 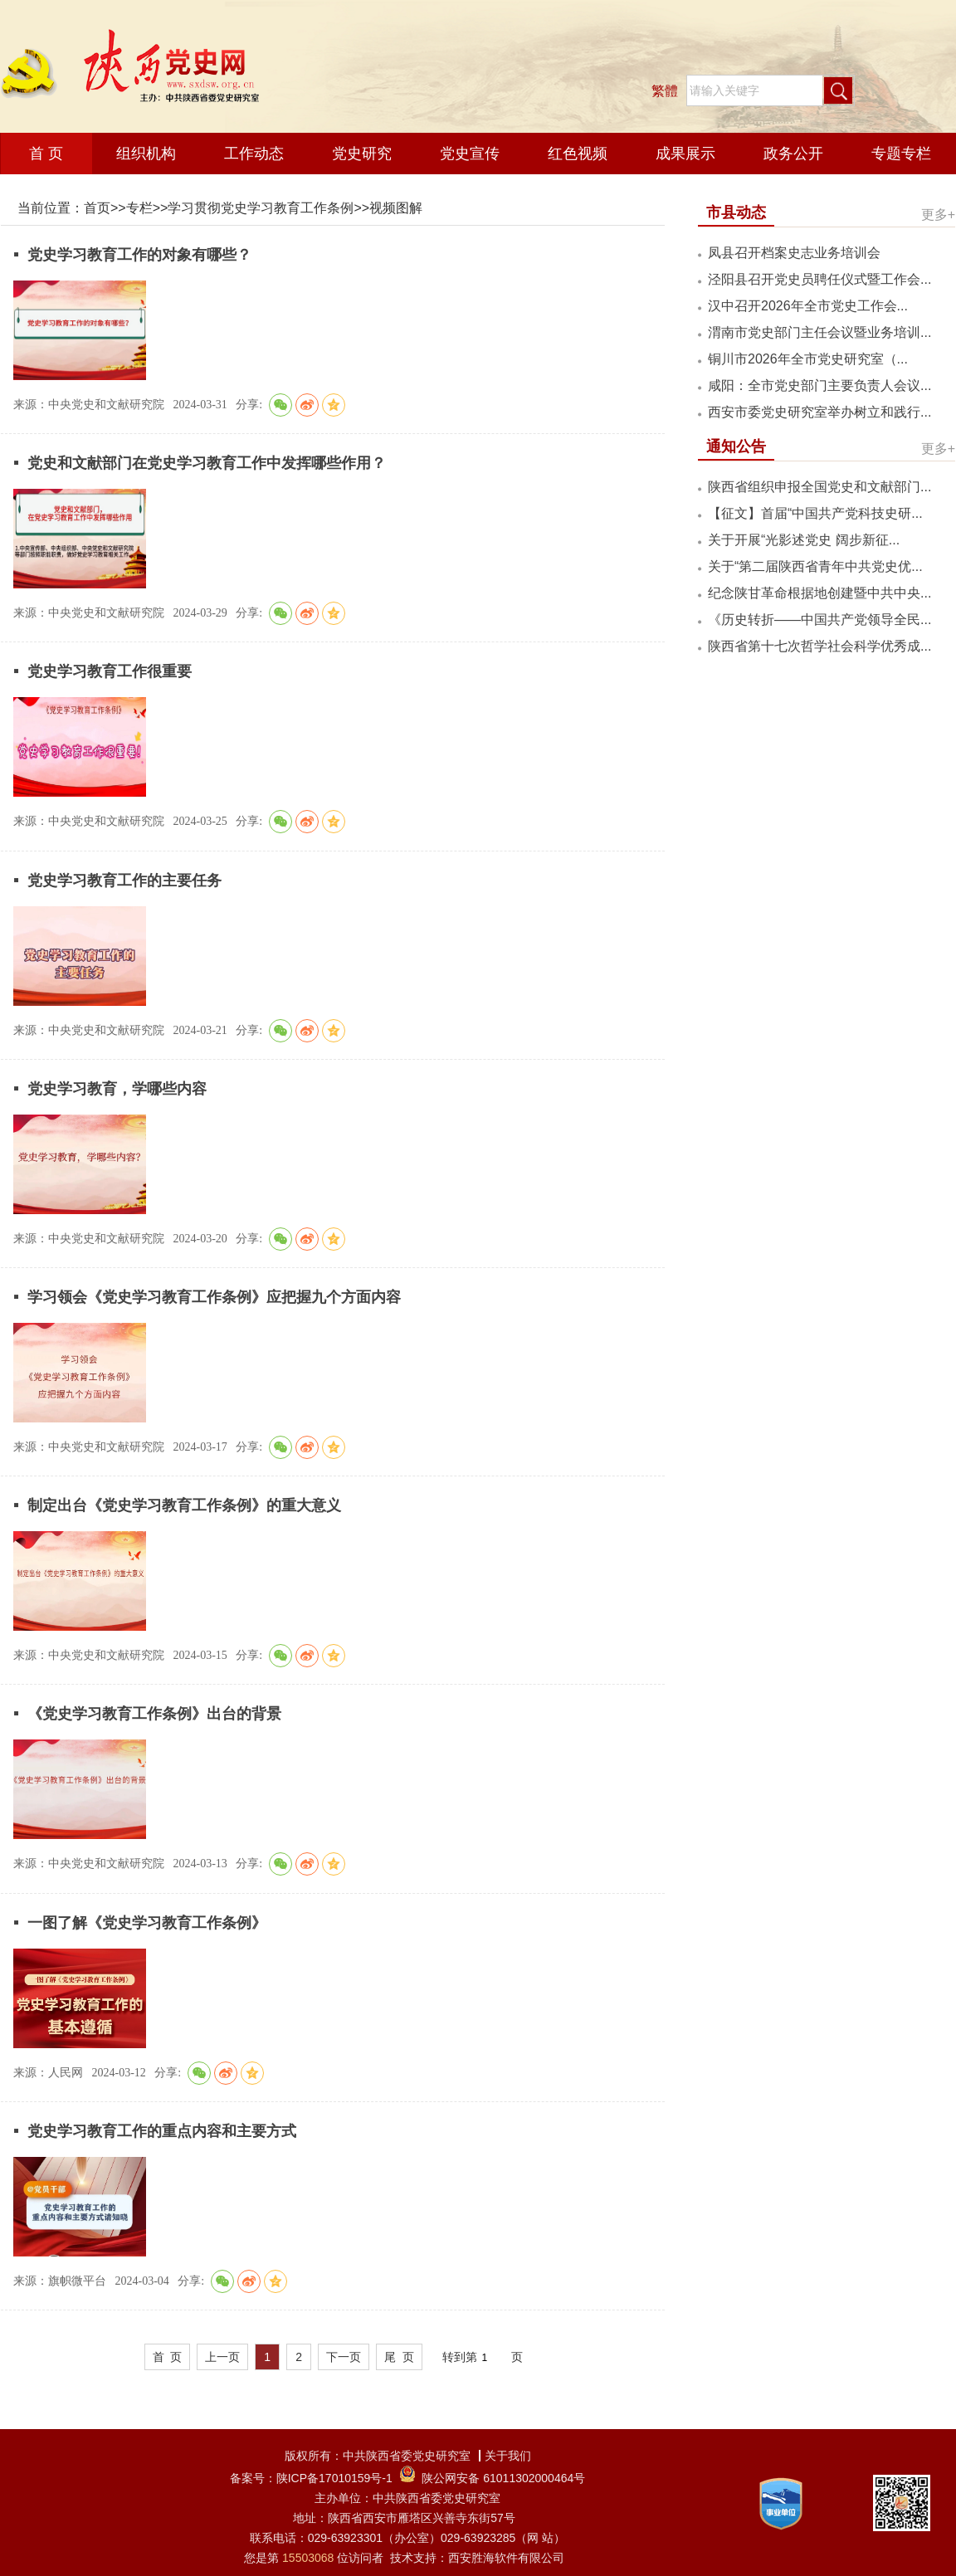 I want to click on 渭南市党史部门主任会议暨业务培训..., so click(x=819, y=332).